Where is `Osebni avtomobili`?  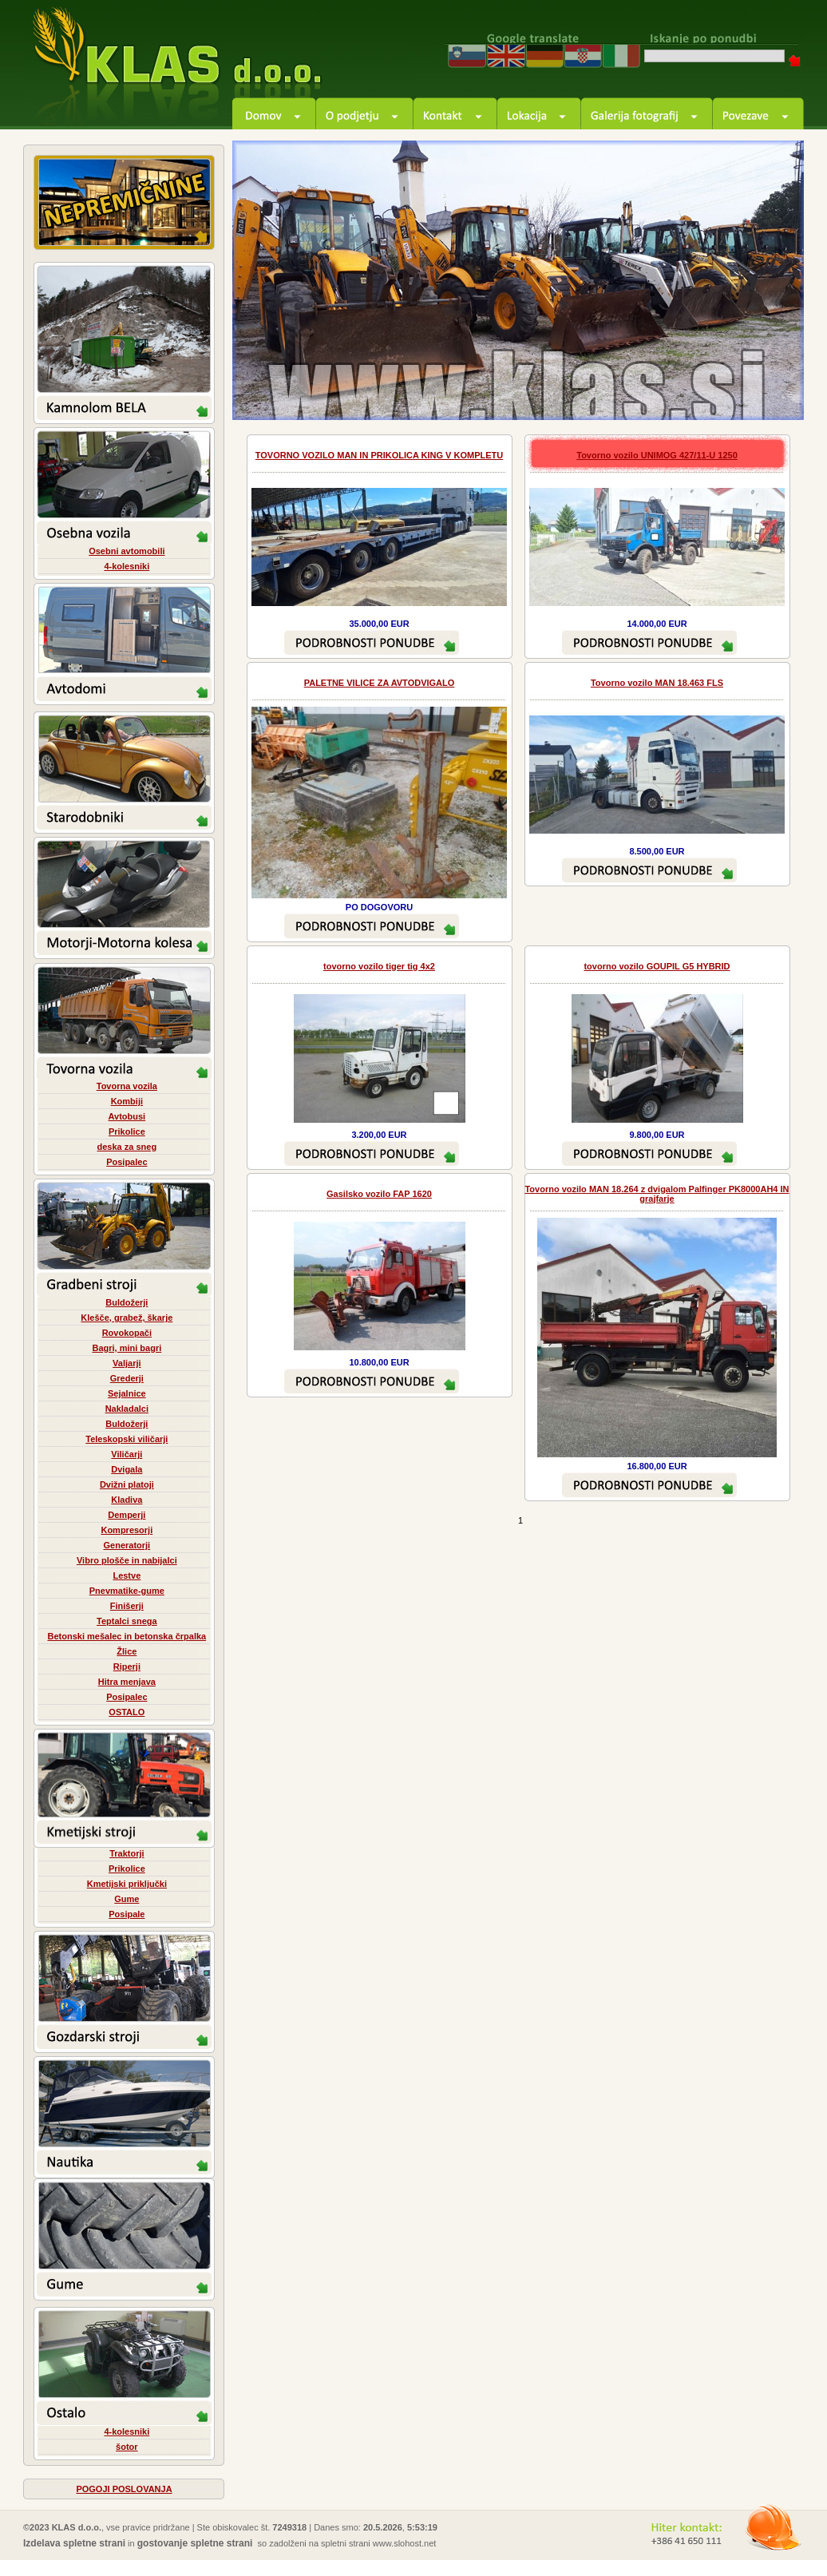
Osebni avtomobili is located at coordinates (126, 551).